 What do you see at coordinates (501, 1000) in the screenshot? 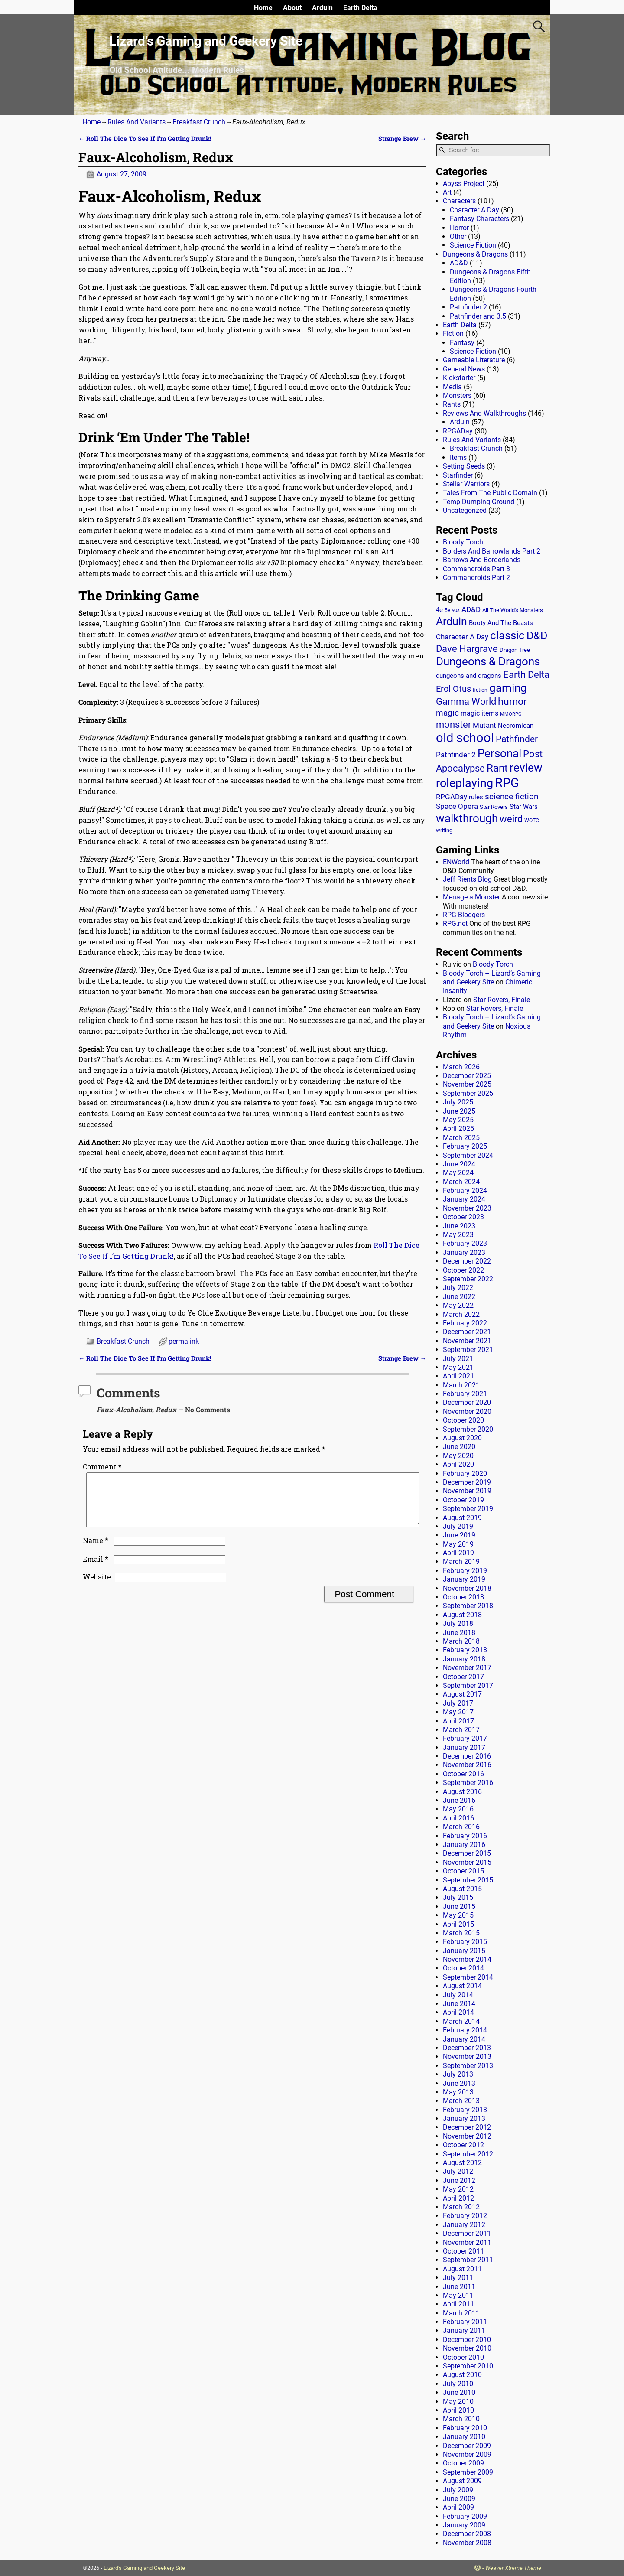
I see `Star Rovers, Finale` at bounding box center [501, 1000].